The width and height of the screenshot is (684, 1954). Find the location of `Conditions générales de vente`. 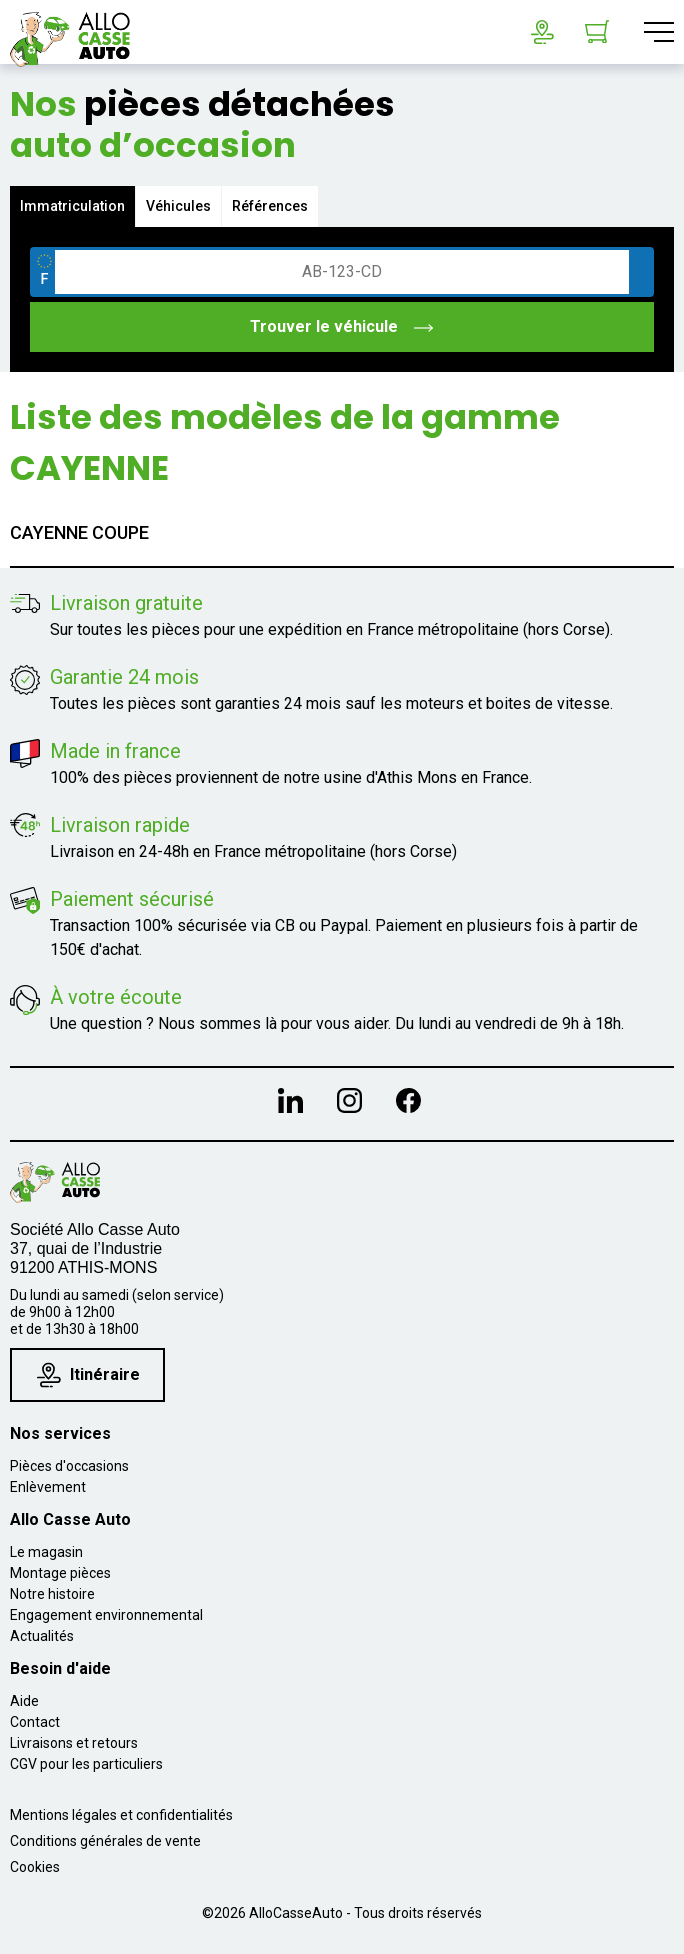

Conditions générales de vente is located at coordinates (105, 1841).